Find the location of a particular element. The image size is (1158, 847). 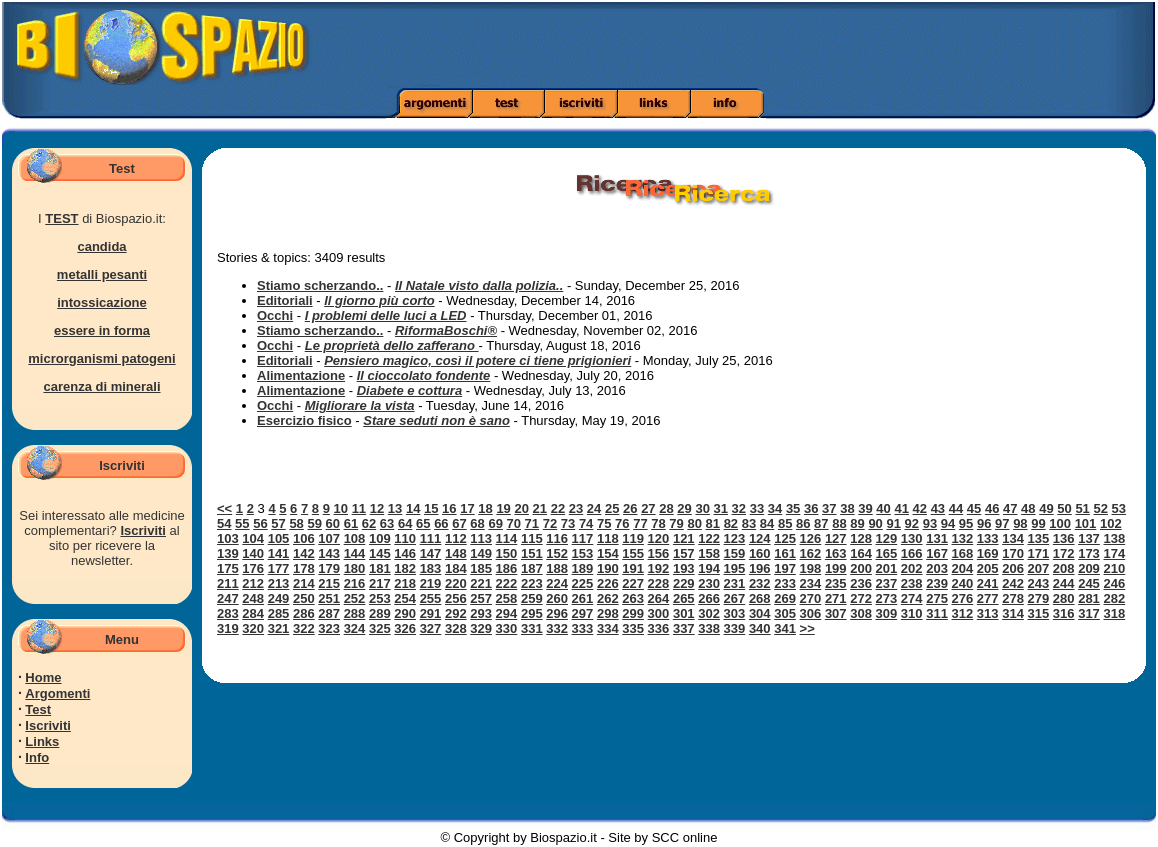

TEST is located at coordinates (61, 218).